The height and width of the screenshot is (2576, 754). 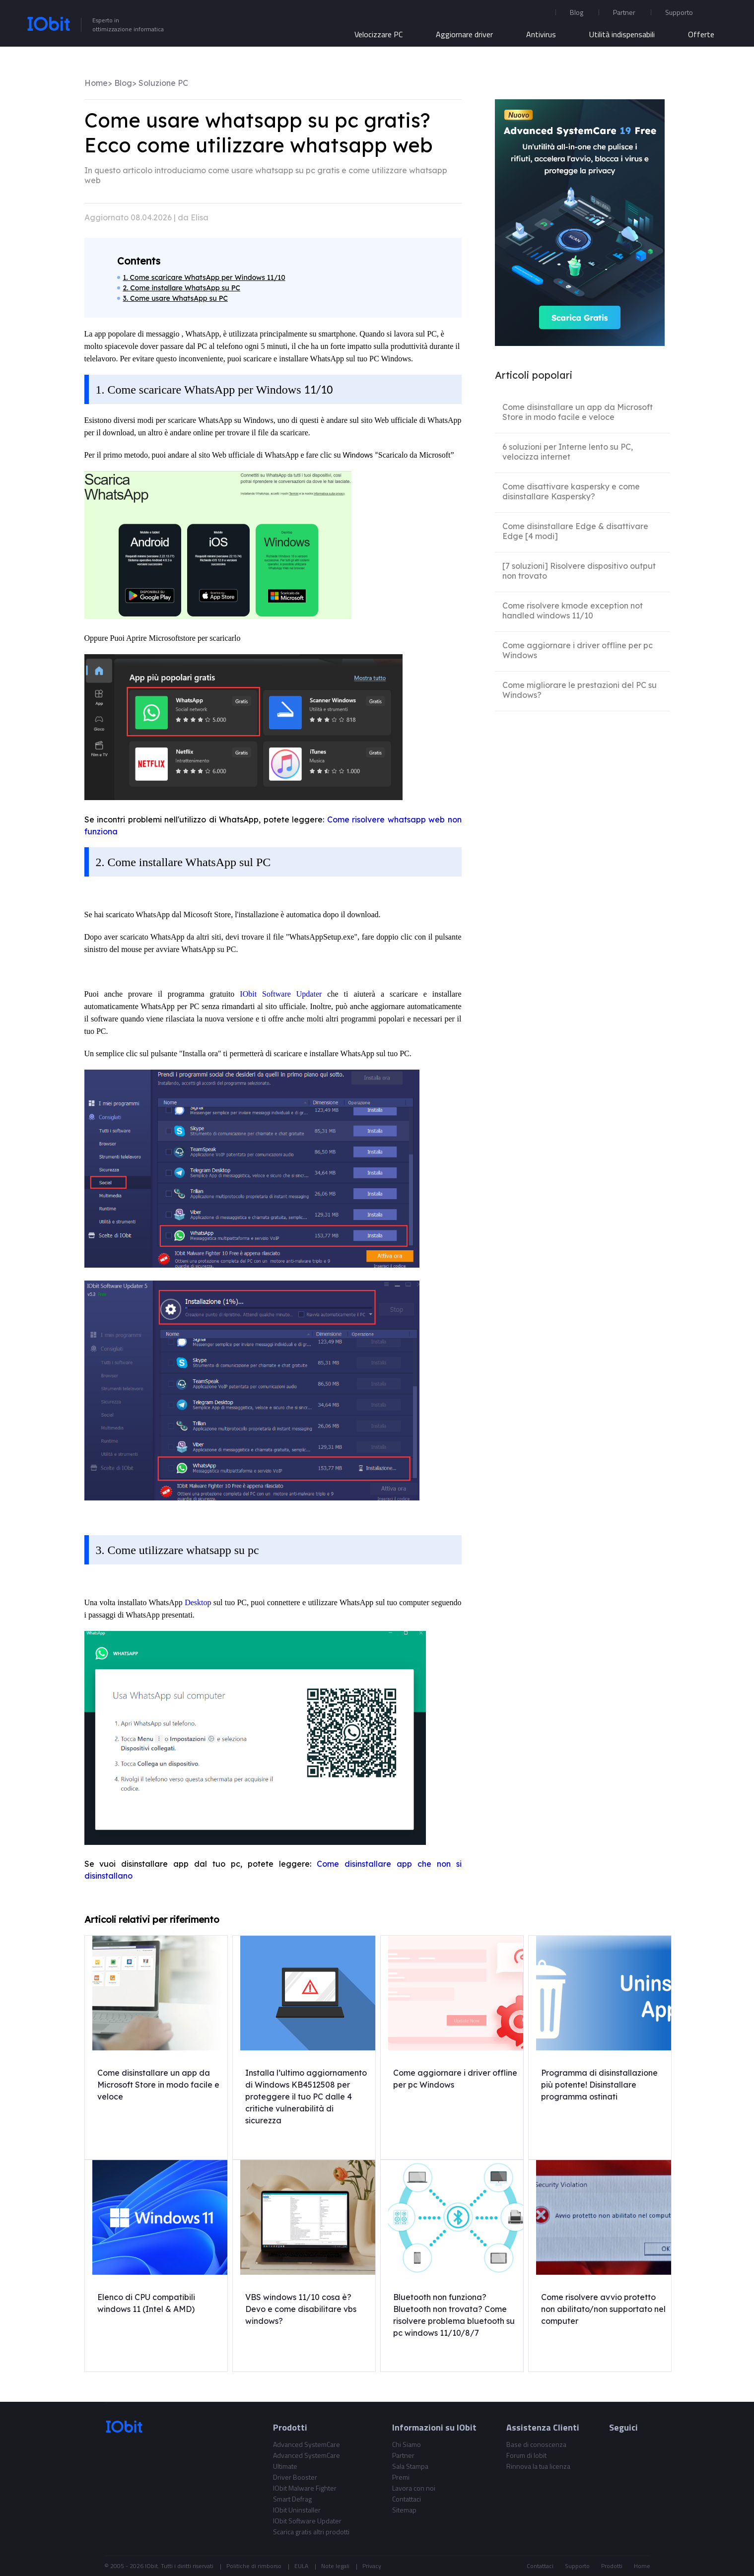 What do you see at coordinates (576, 12) in the screenshot?
I see `Blog` at bounding box center [576, 12].